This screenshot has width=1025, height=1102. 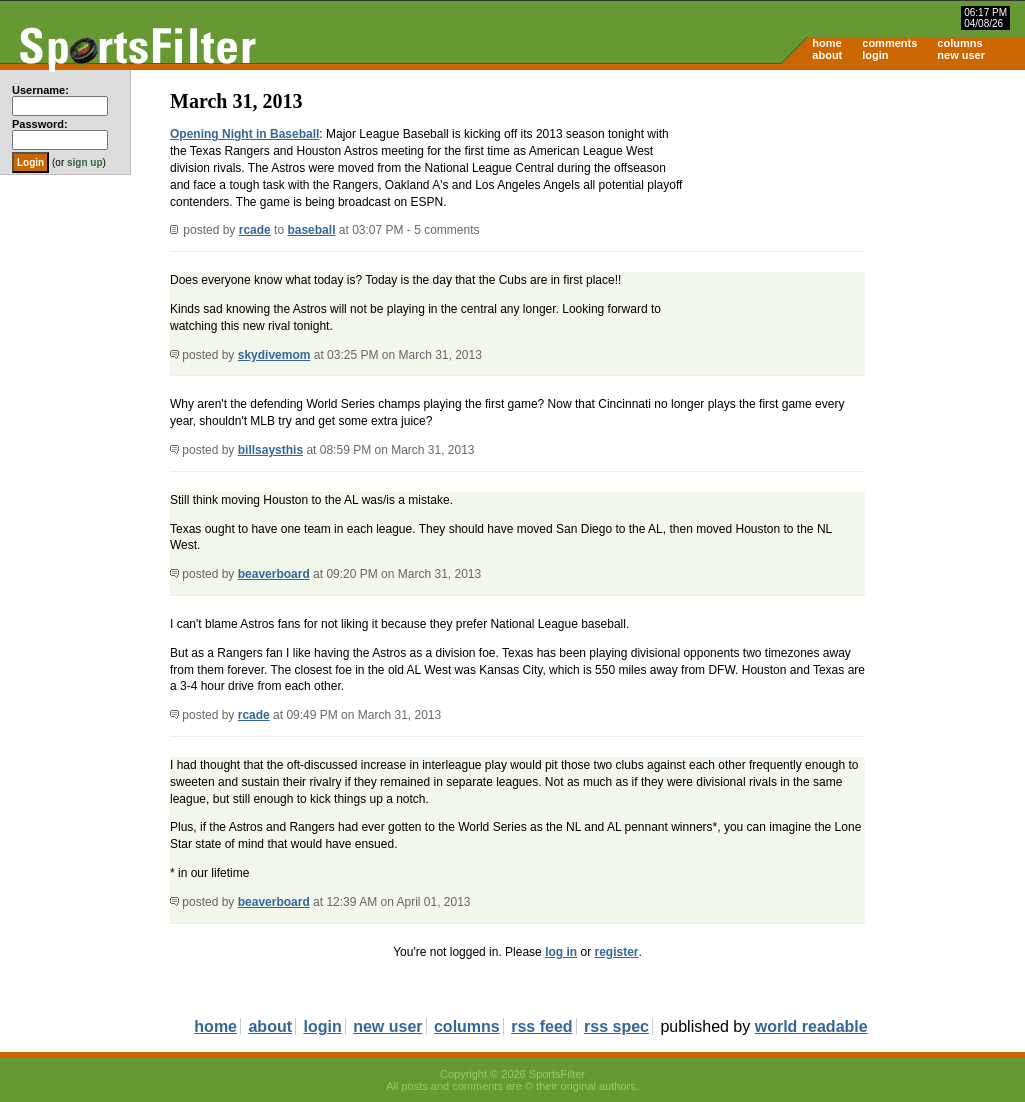 I want to click on skydivemom, so click(x=274, y=355).